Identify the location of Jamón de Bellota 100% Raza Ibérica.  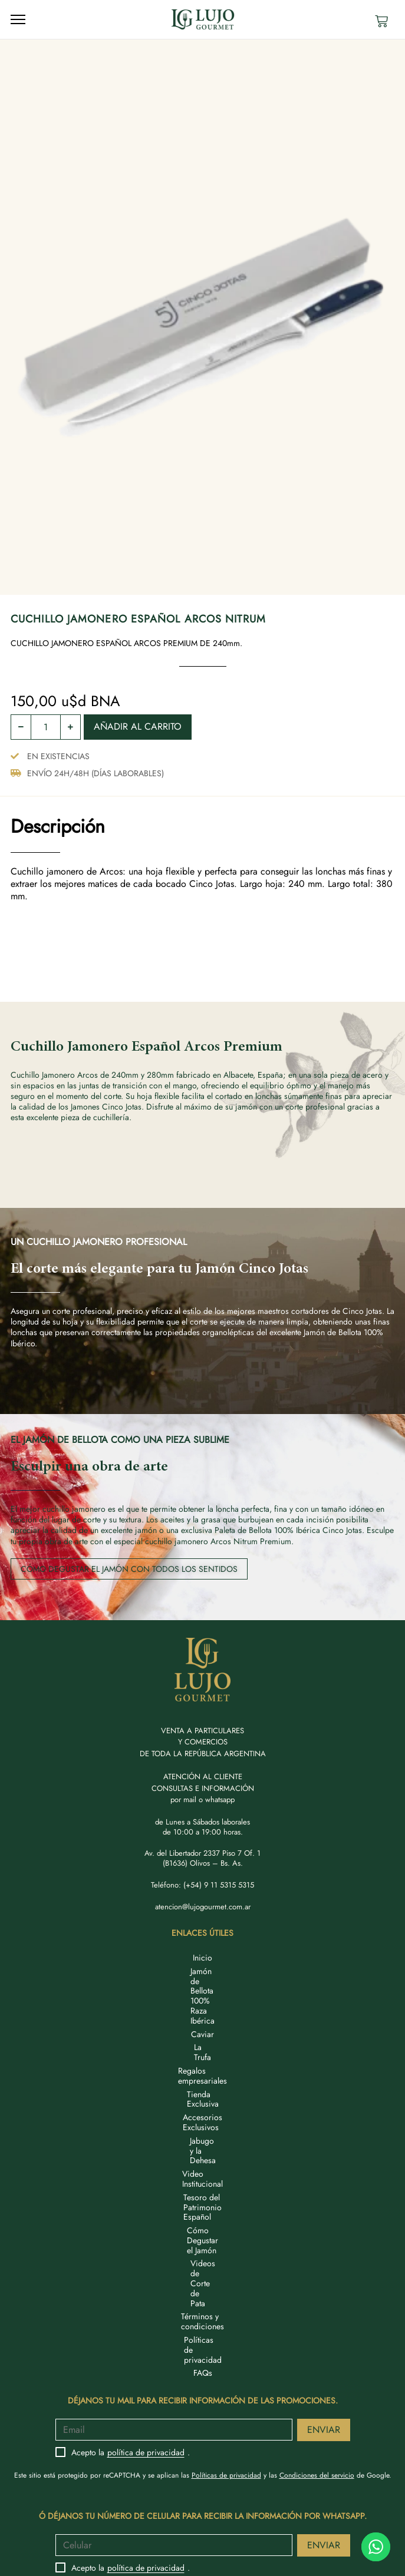
(202, 1971).